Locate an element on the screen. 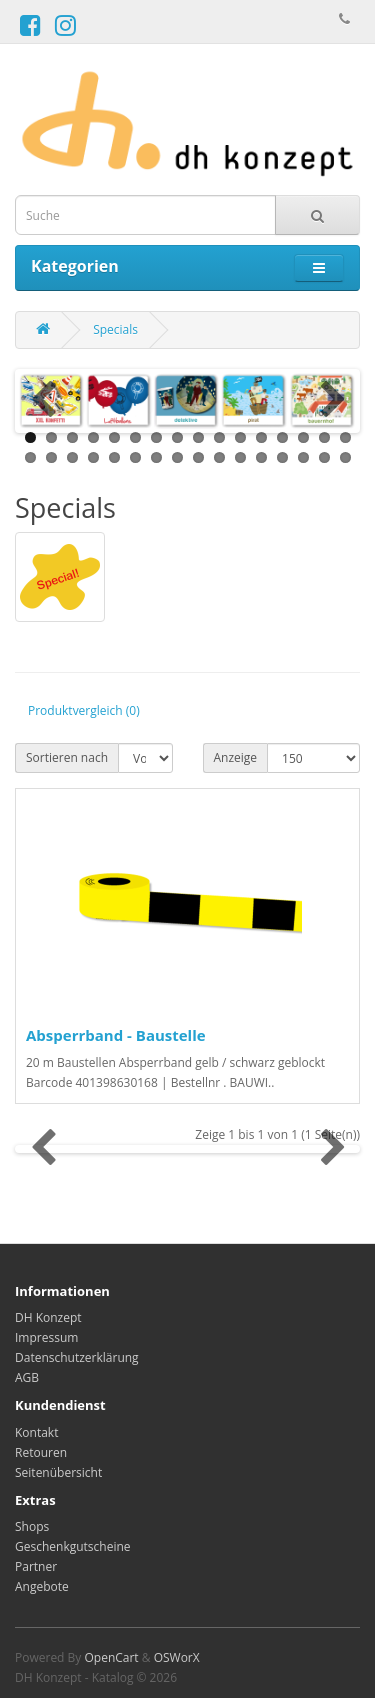 Image resolution: width=375 pixels, height=1698 pixels. OpenCart is located at coordinates (111, 1657).